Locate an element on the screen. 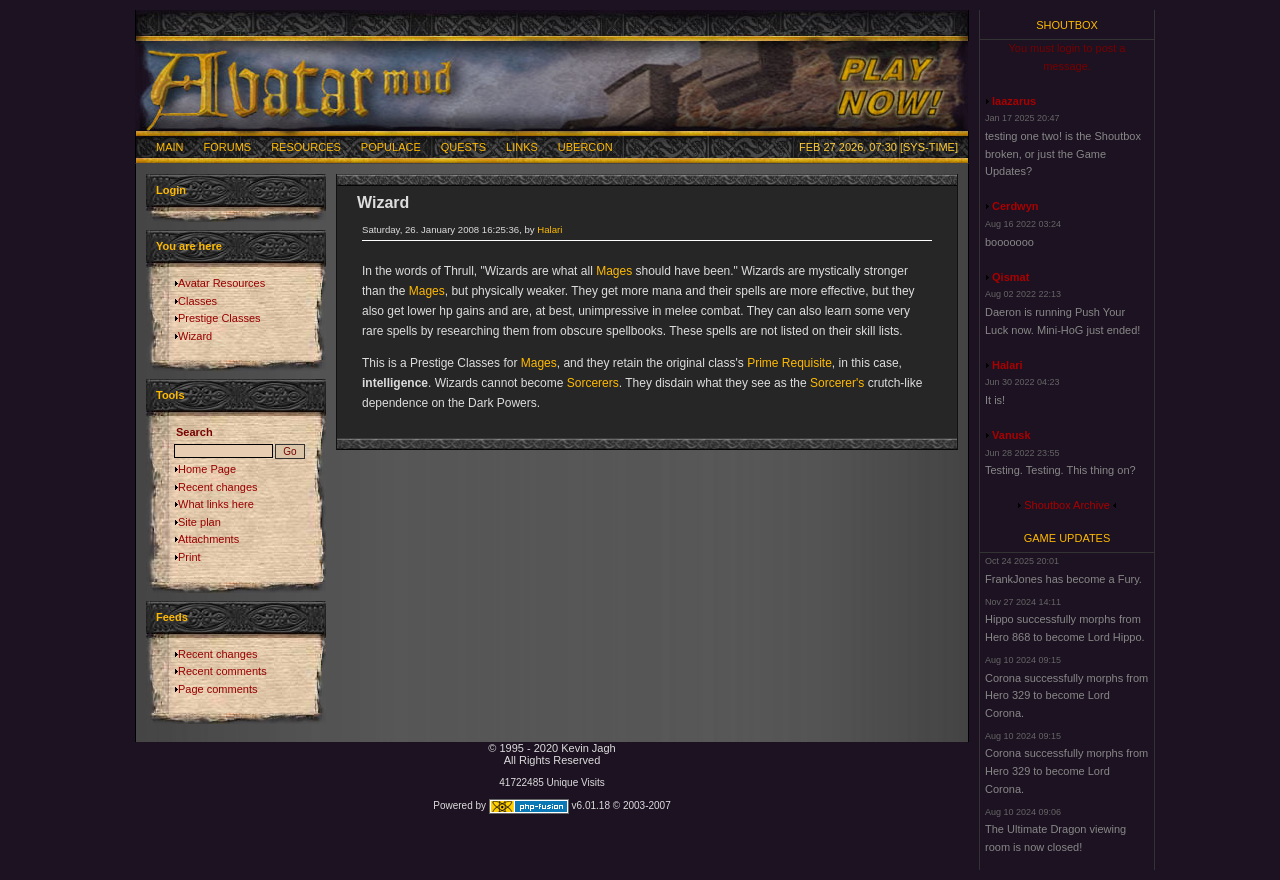  Attachments is located at coordinates (208, 539).